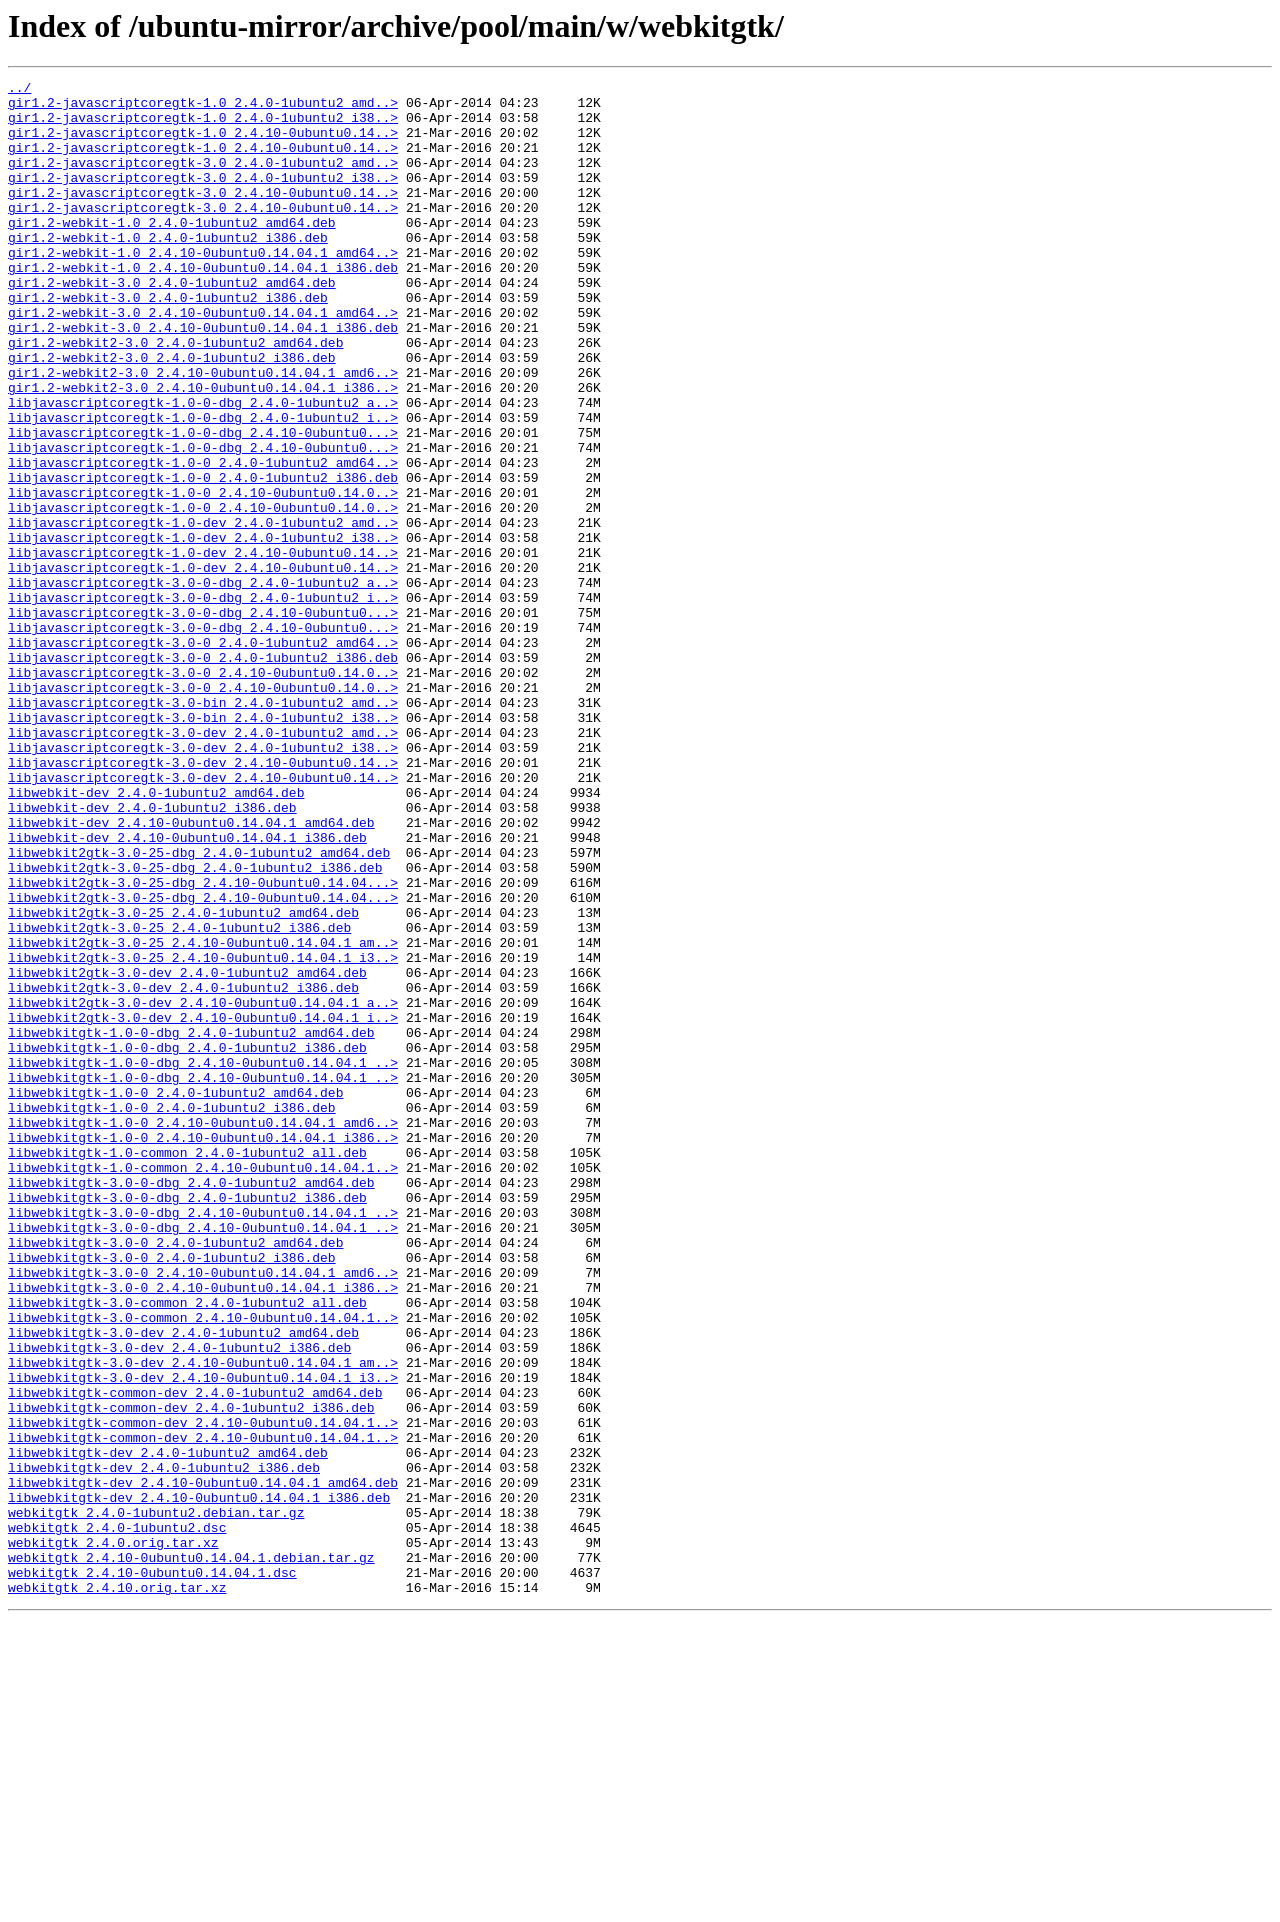 The height and width of the screenshot is (1922, 1280). What do you see at coordinates (203, 1440) in the screenshot?
I see `libwebkitgtk-3.0-0-dbg_2.4.10-0ubuntu0.14.04.1_..>` at bounding box center [203, 1440].